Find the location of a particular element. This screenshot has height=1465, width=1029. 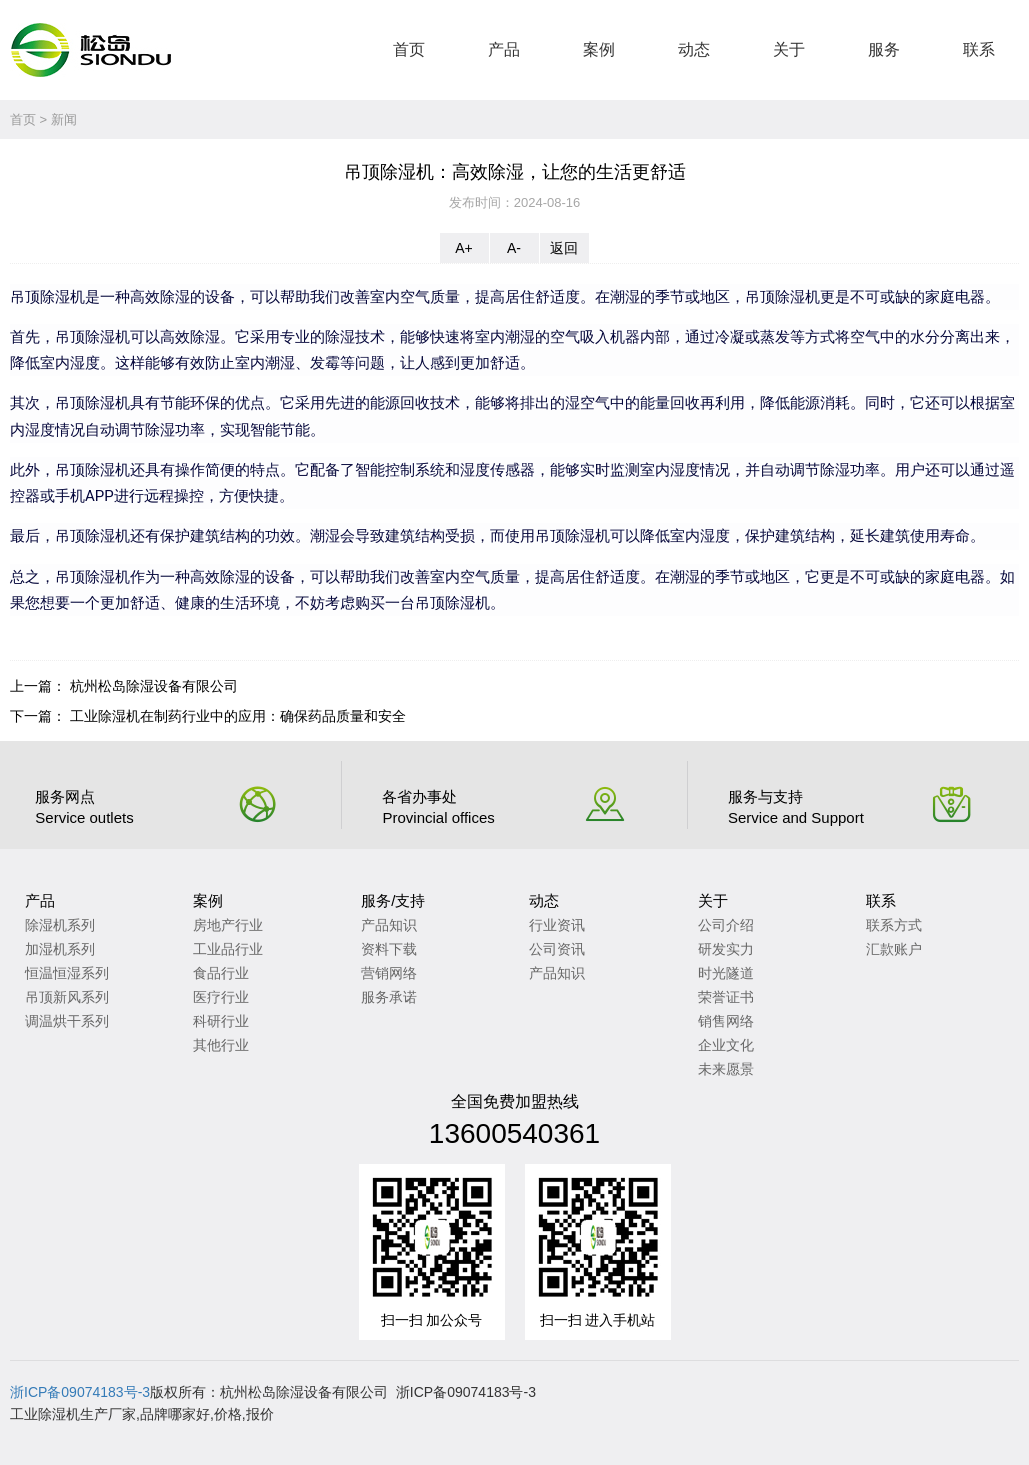

除湿机系列 is located at coordinates (60, 925).